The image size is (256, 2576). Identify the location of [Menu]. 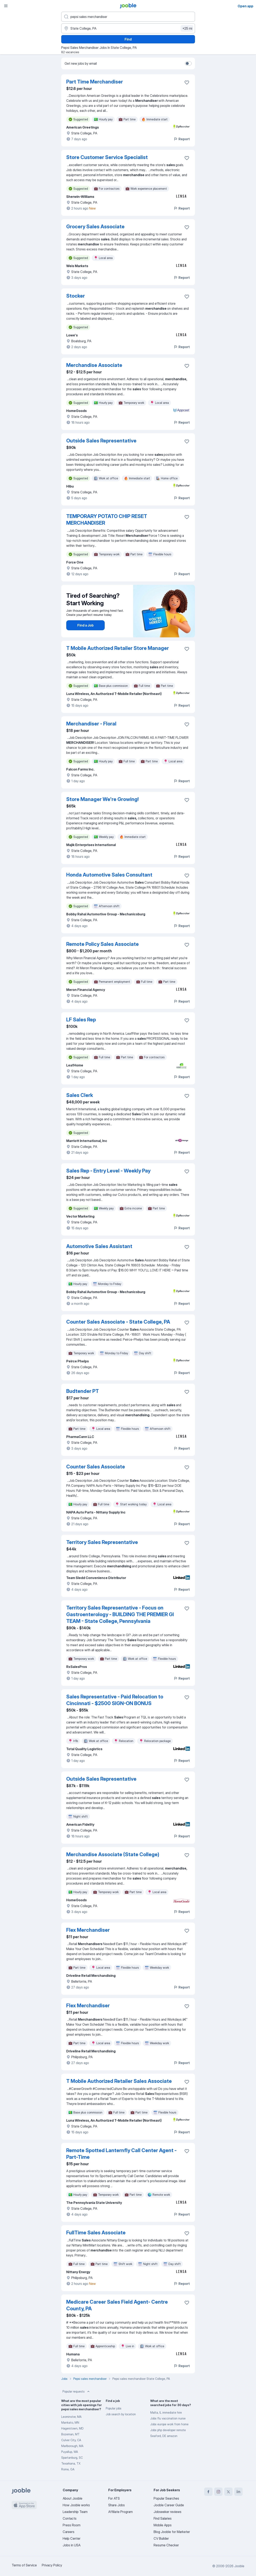
(6, 6).